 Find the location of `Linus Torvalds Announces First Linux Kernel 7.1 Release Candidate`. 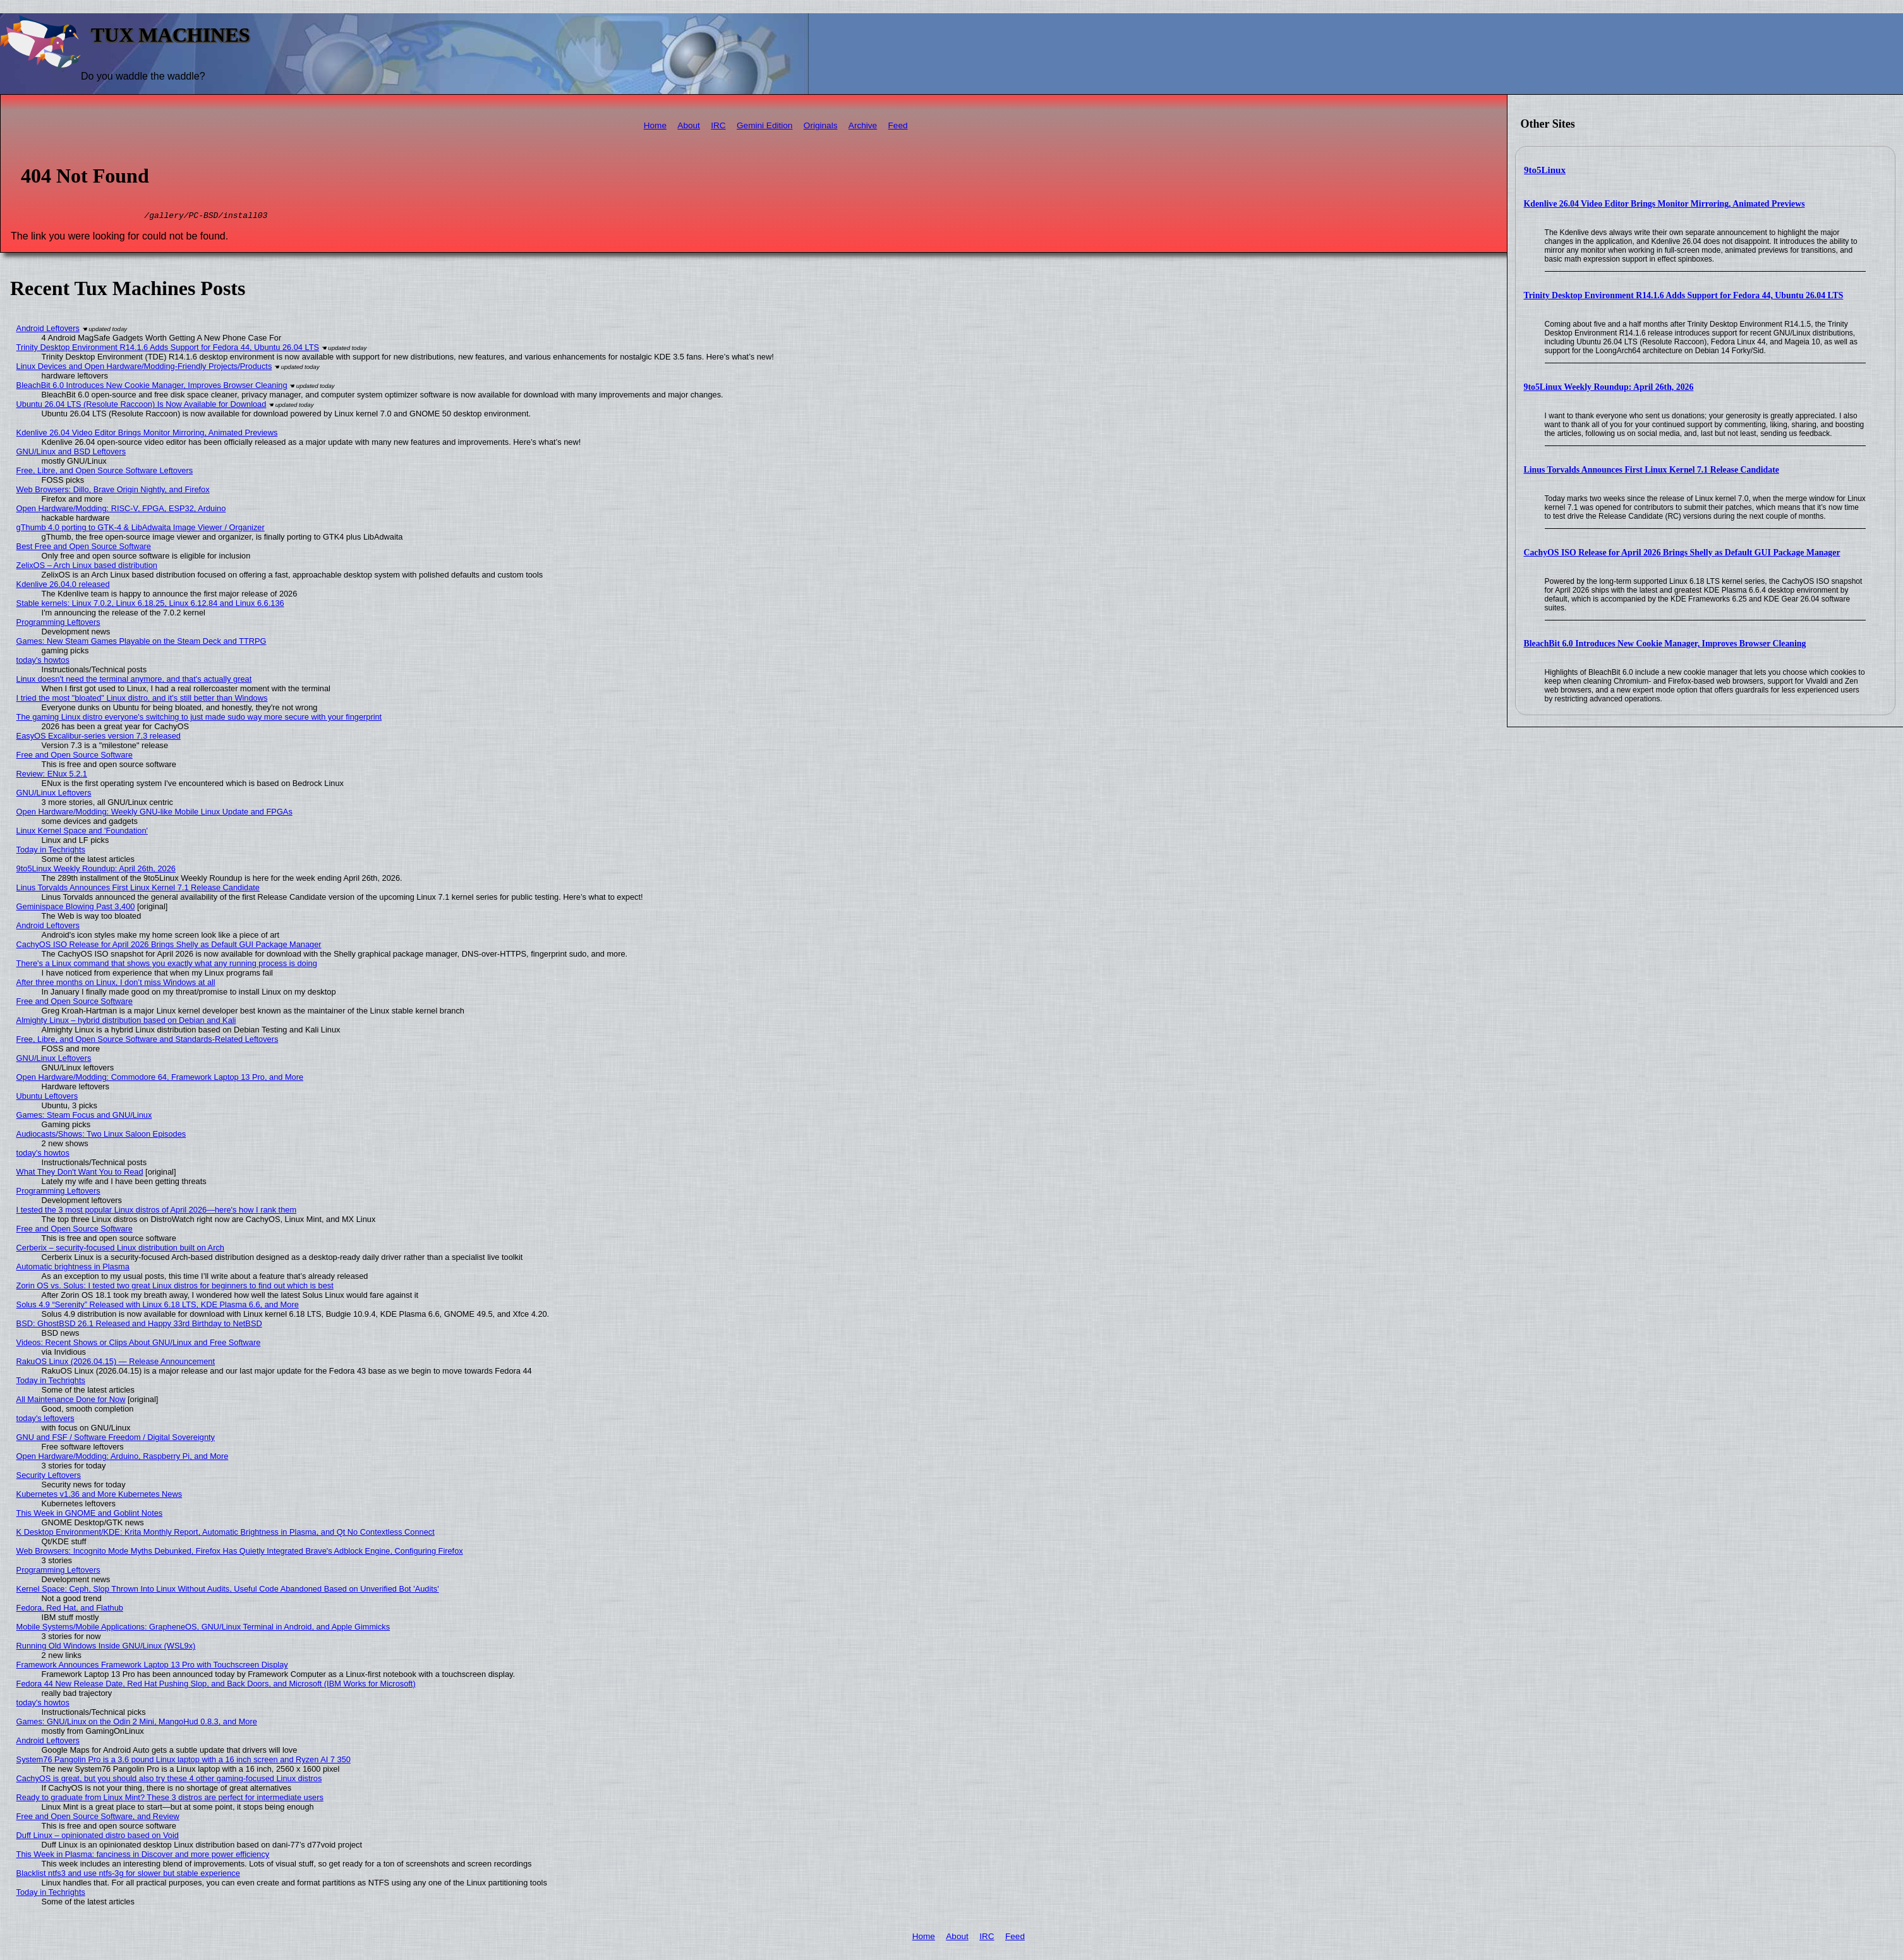

Linus Torvalds Announces First Linux Kernel 7.1 Release Candidate is located at coordinates (1651, 470).